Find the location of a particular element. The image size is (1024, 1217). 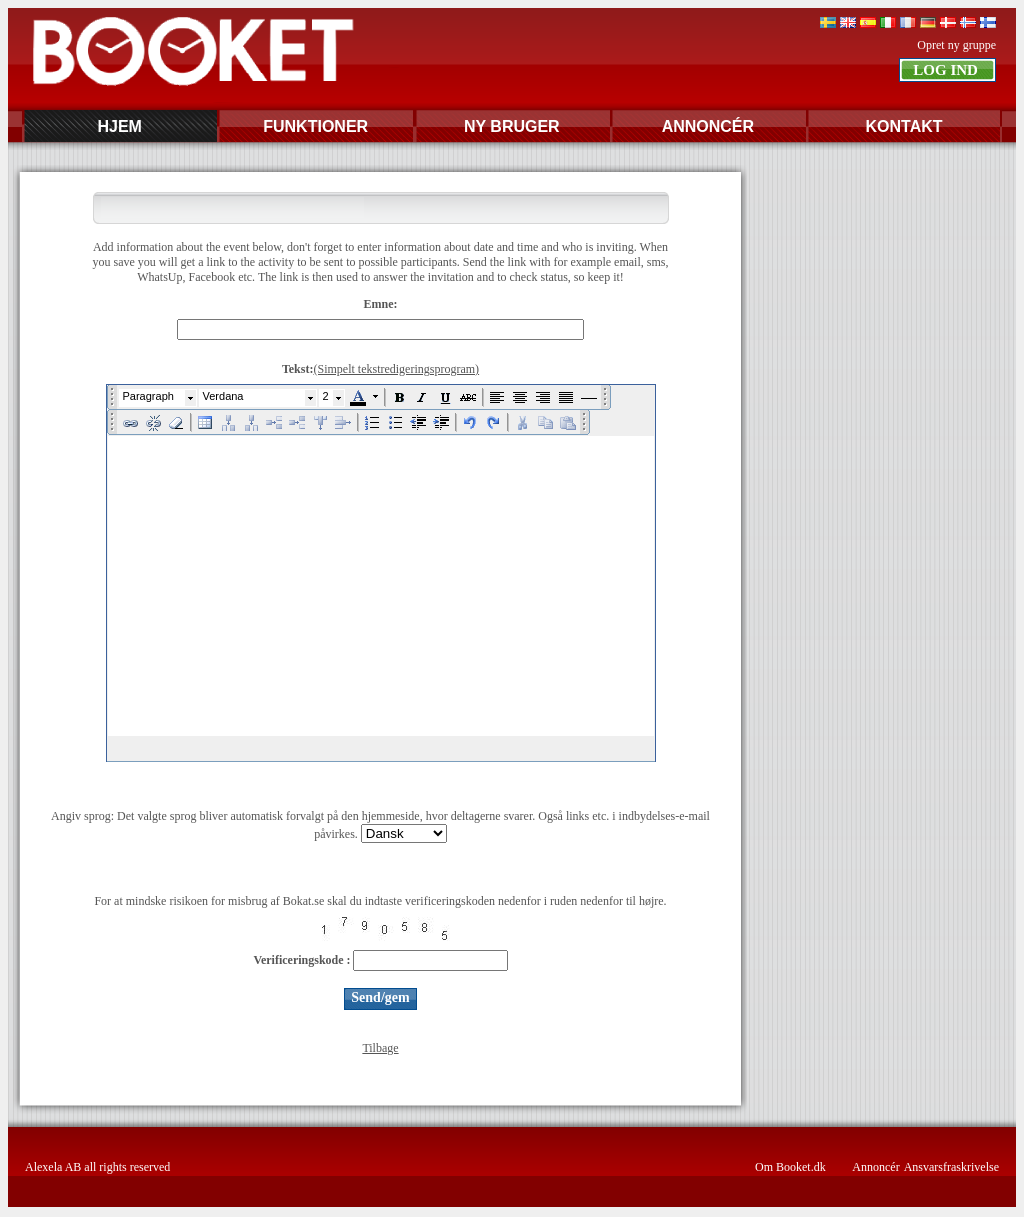

For at mindske risikoen for misbrug af Bokat.se skal du indtaste verificeringskoden nedenfor i ruden nedenfor til højre. is located at coordinates (380, 901).